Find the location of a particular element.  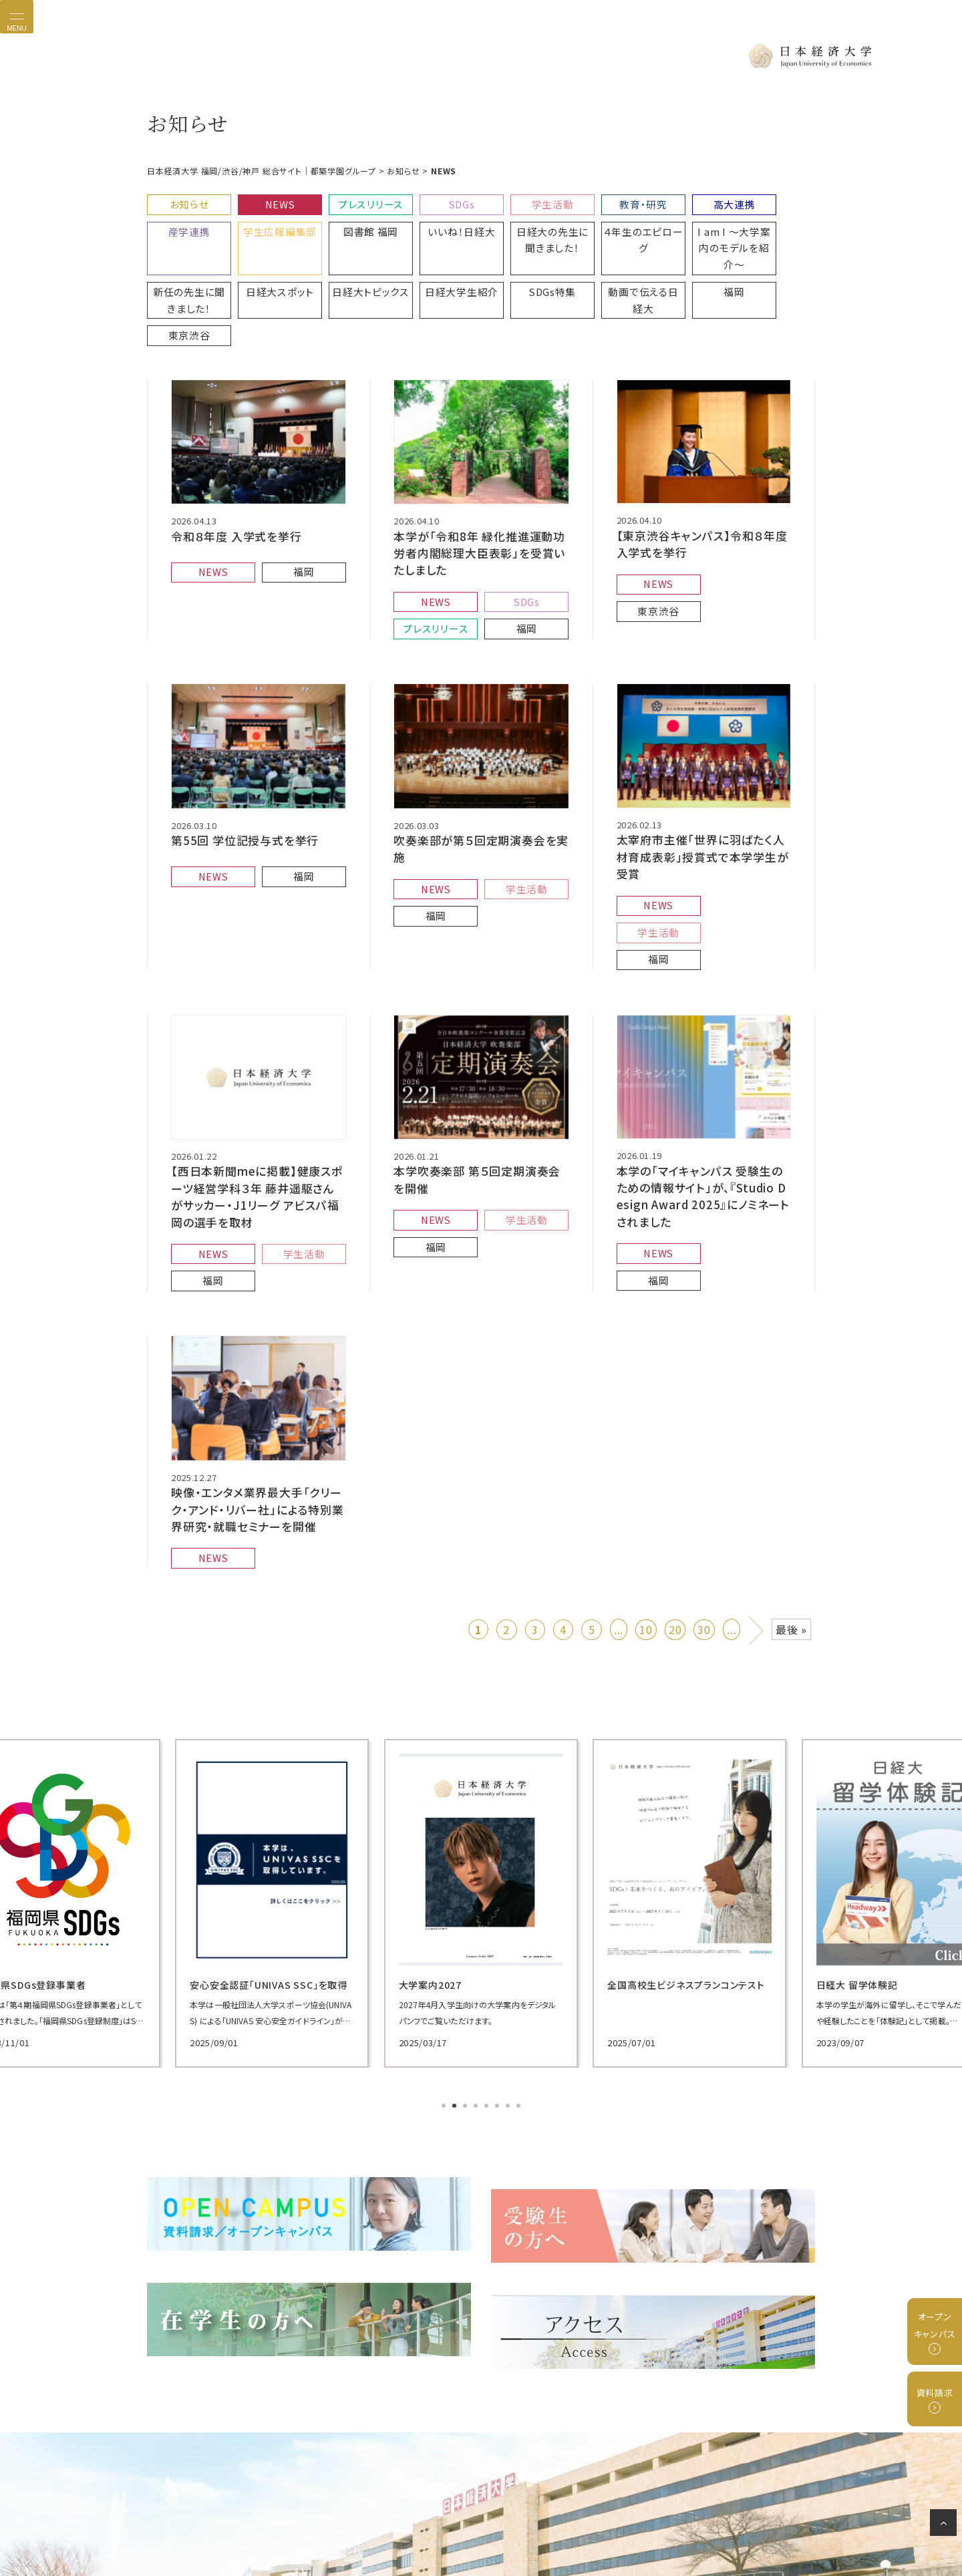

6 [tab] is located at coordinates (498, 1946).